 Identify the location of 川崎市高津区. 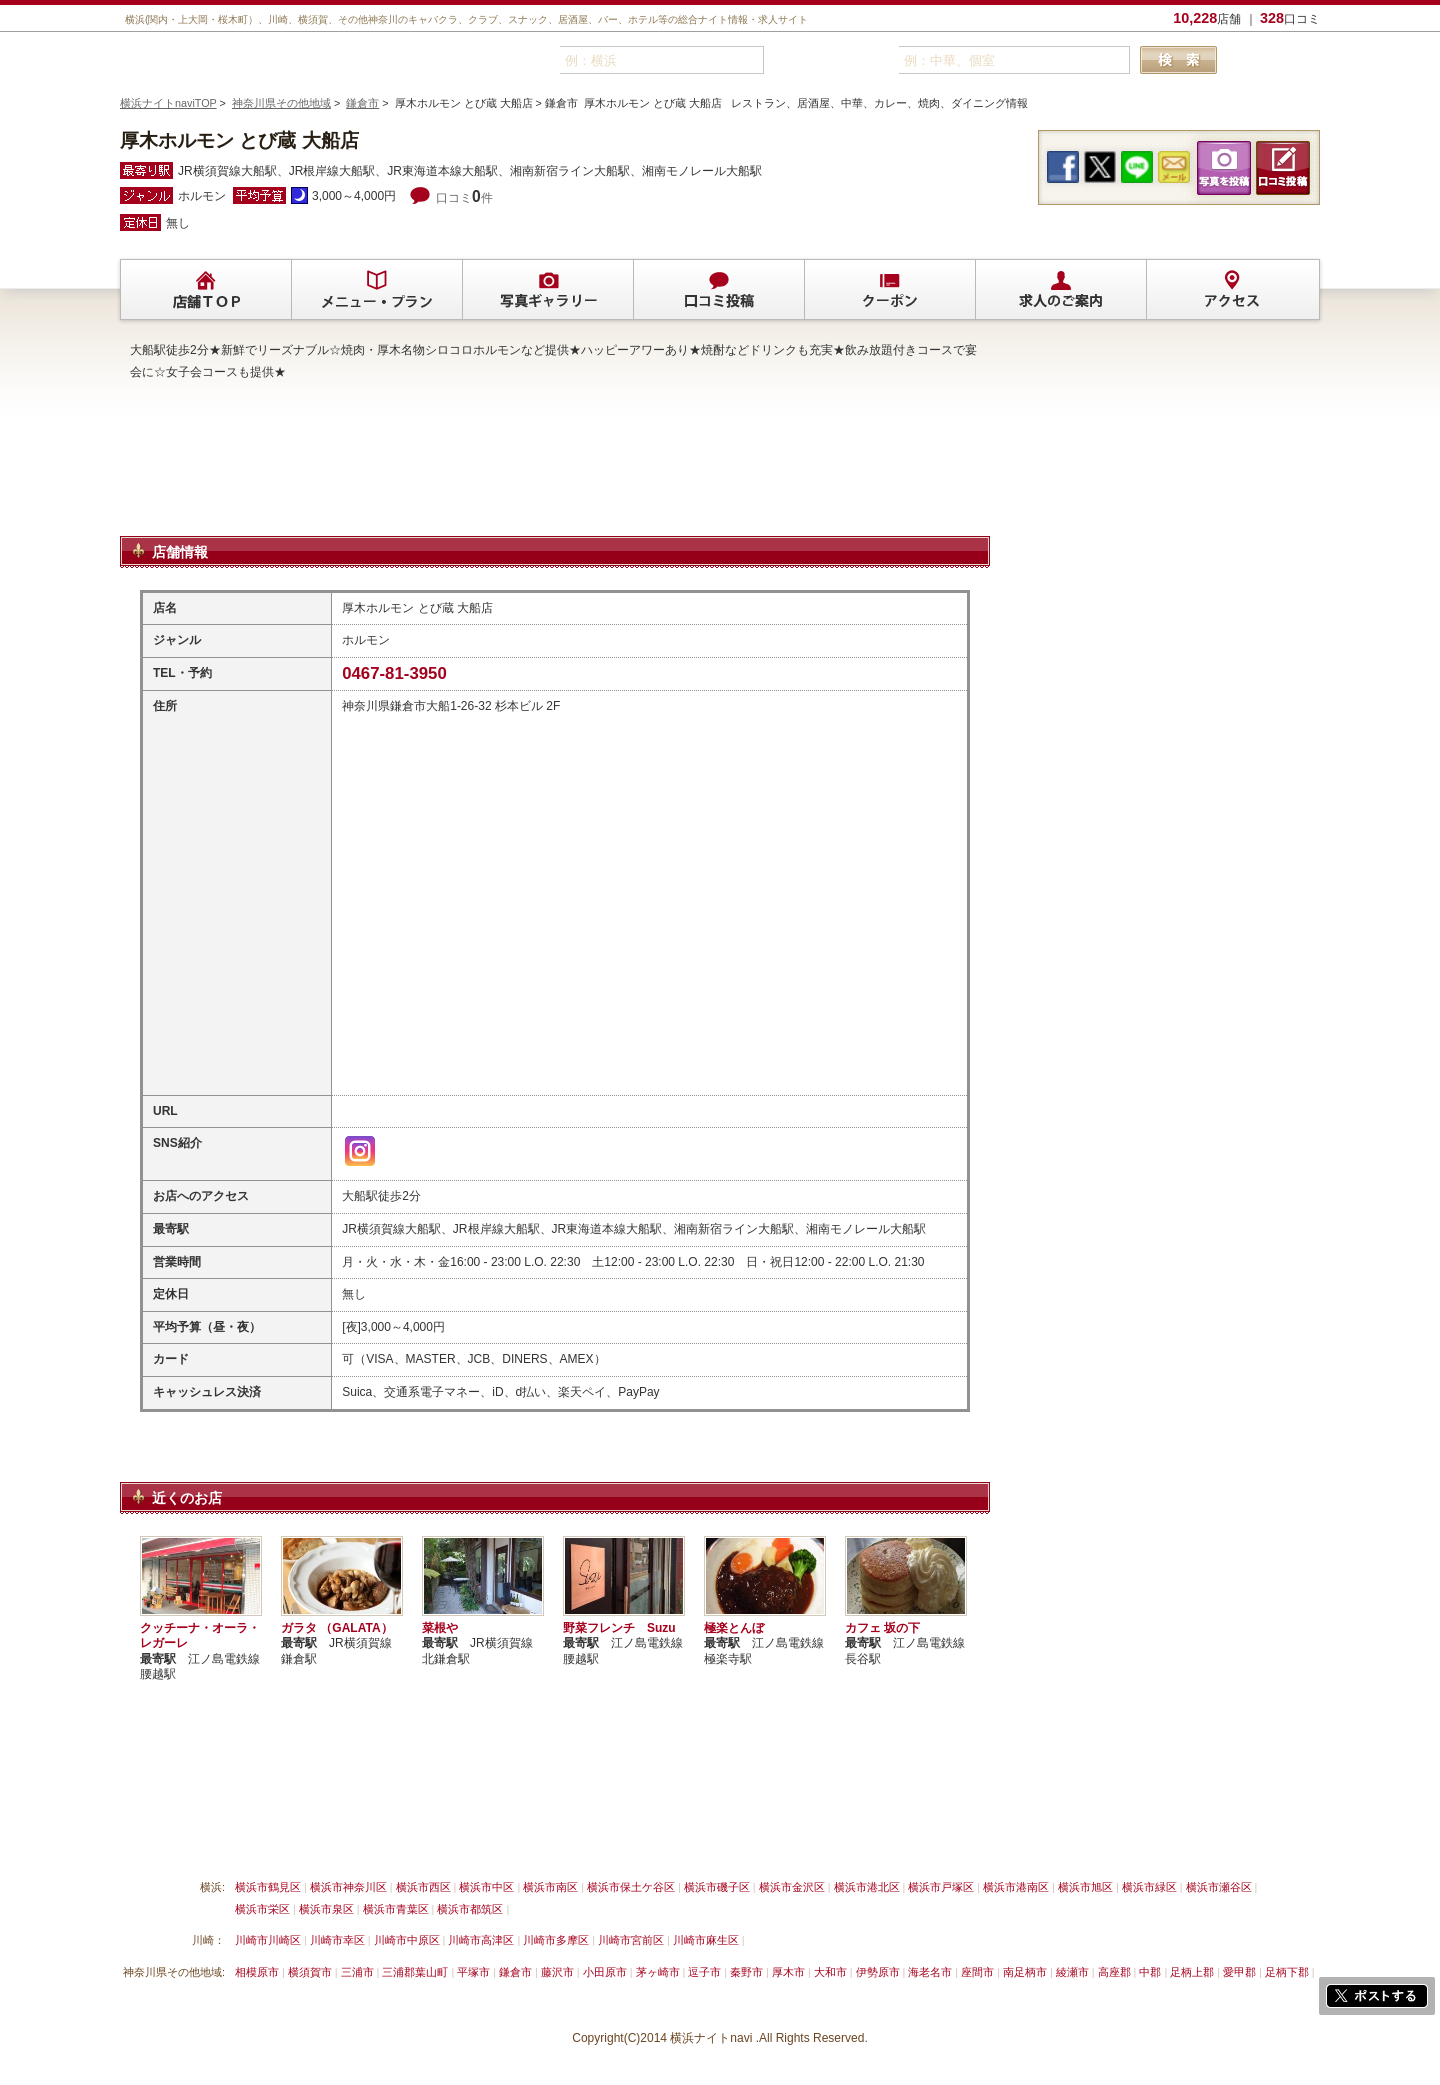
(481, 1940).